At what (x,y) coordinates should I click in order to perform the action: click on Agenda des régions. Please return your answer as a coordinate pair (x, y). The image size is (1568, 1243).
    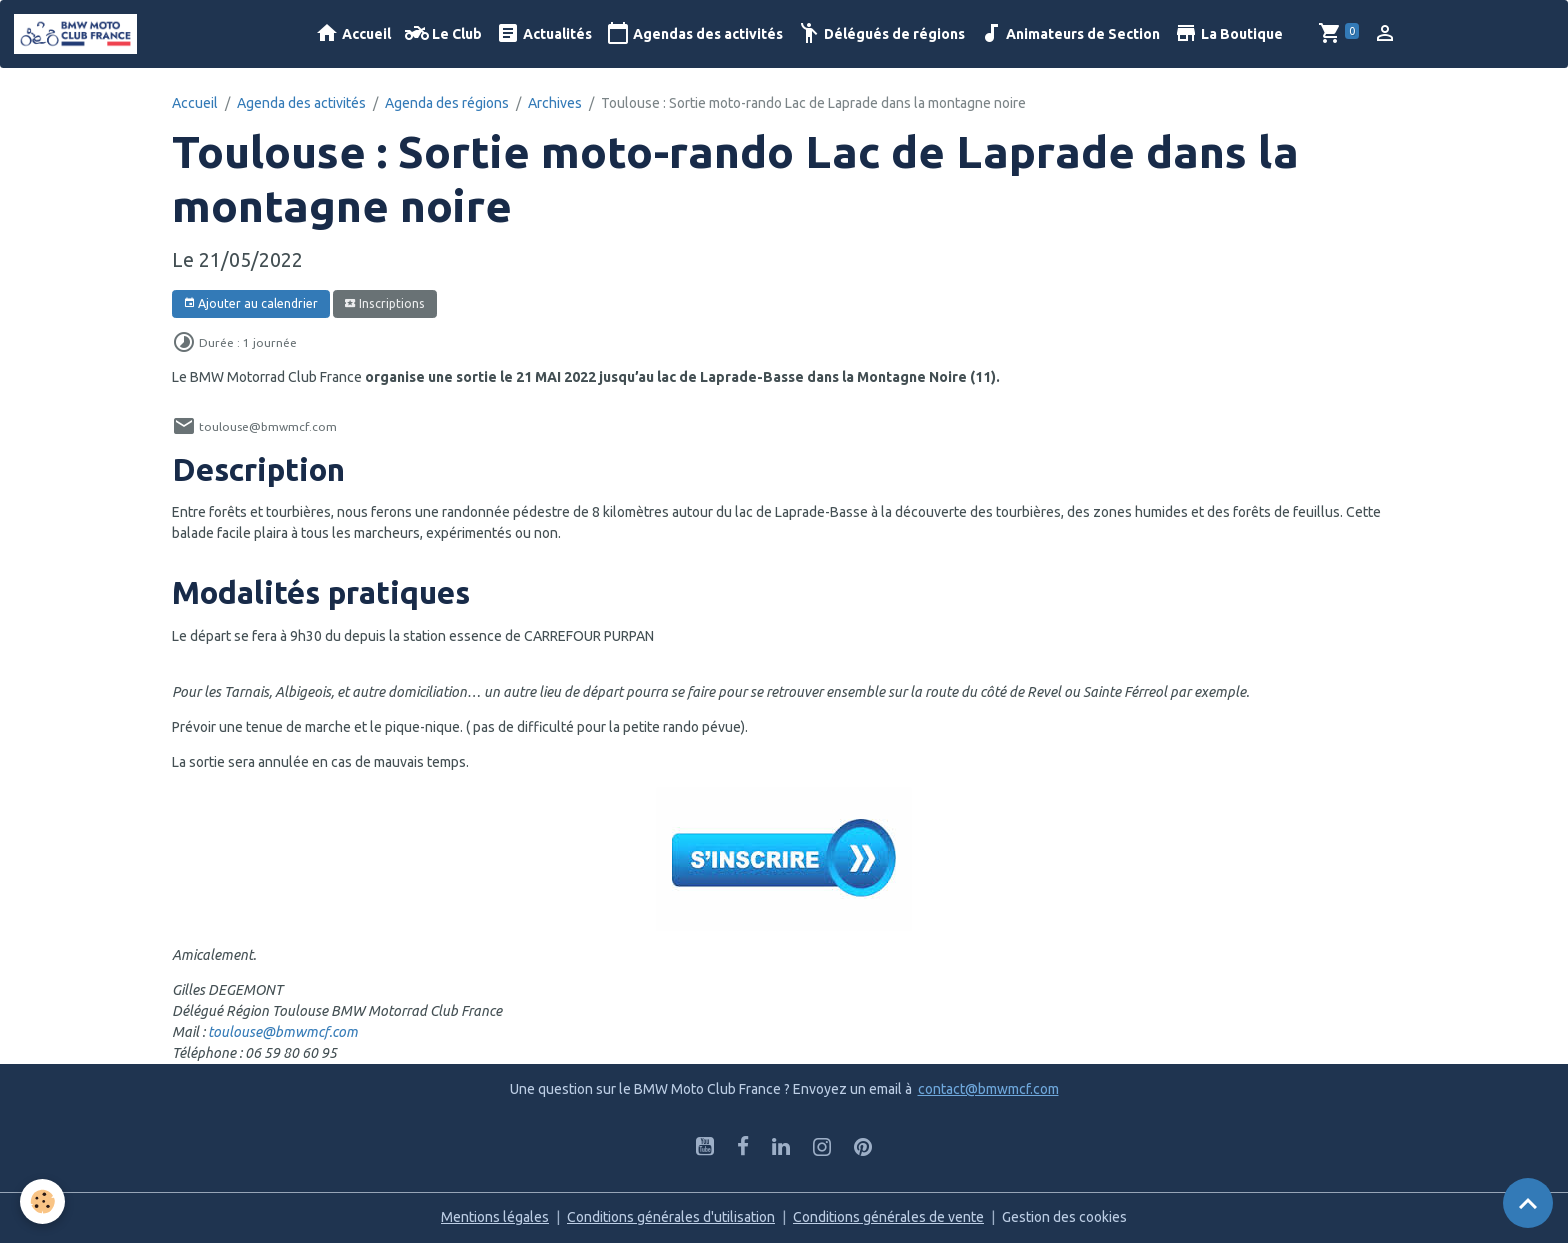
    Looking at the image, I should click on (447, 103).